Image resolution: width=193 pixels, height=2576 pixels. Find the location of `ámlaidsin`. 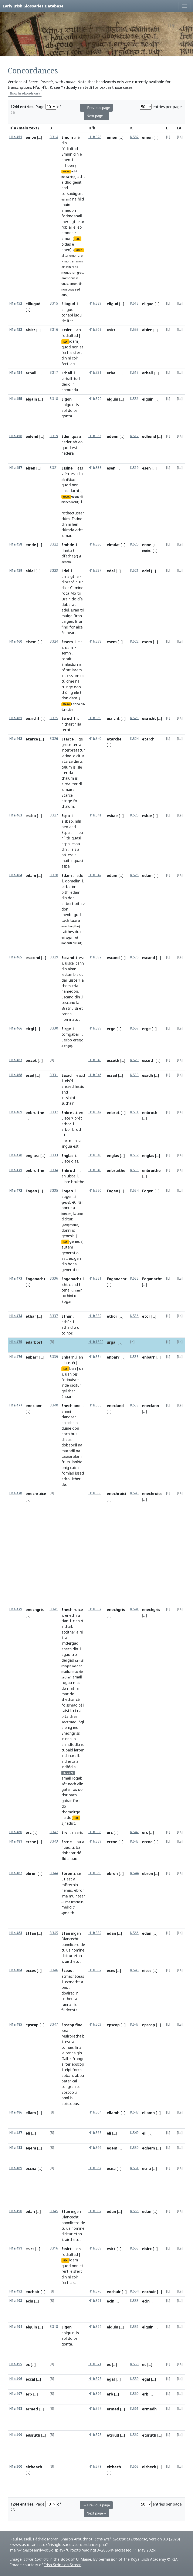

ámlaidsin is located at coordinates (69, 664).